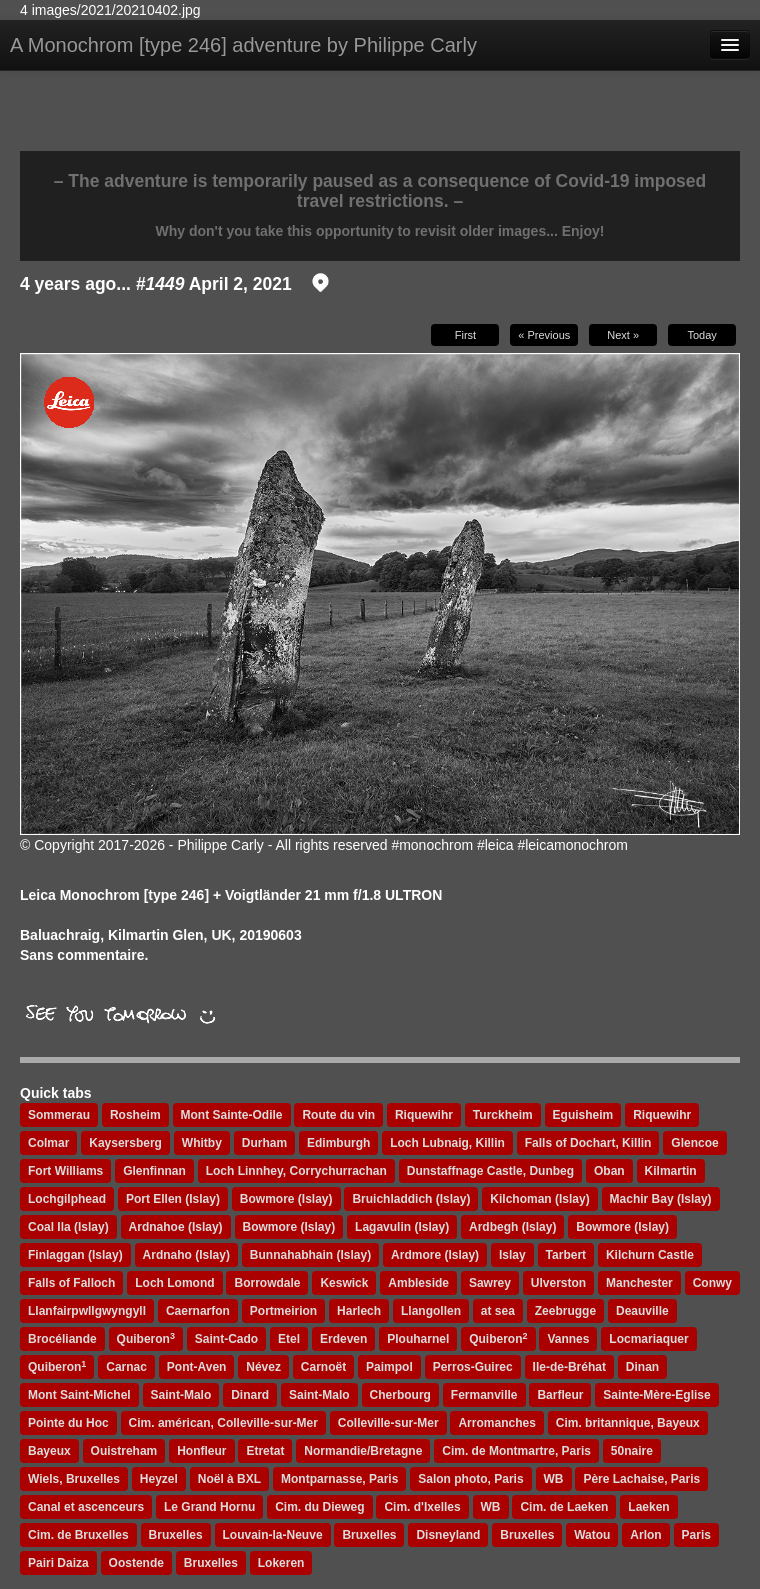 The image size is (760, 1589). I want to click on Deauville, so click(642, 1311).